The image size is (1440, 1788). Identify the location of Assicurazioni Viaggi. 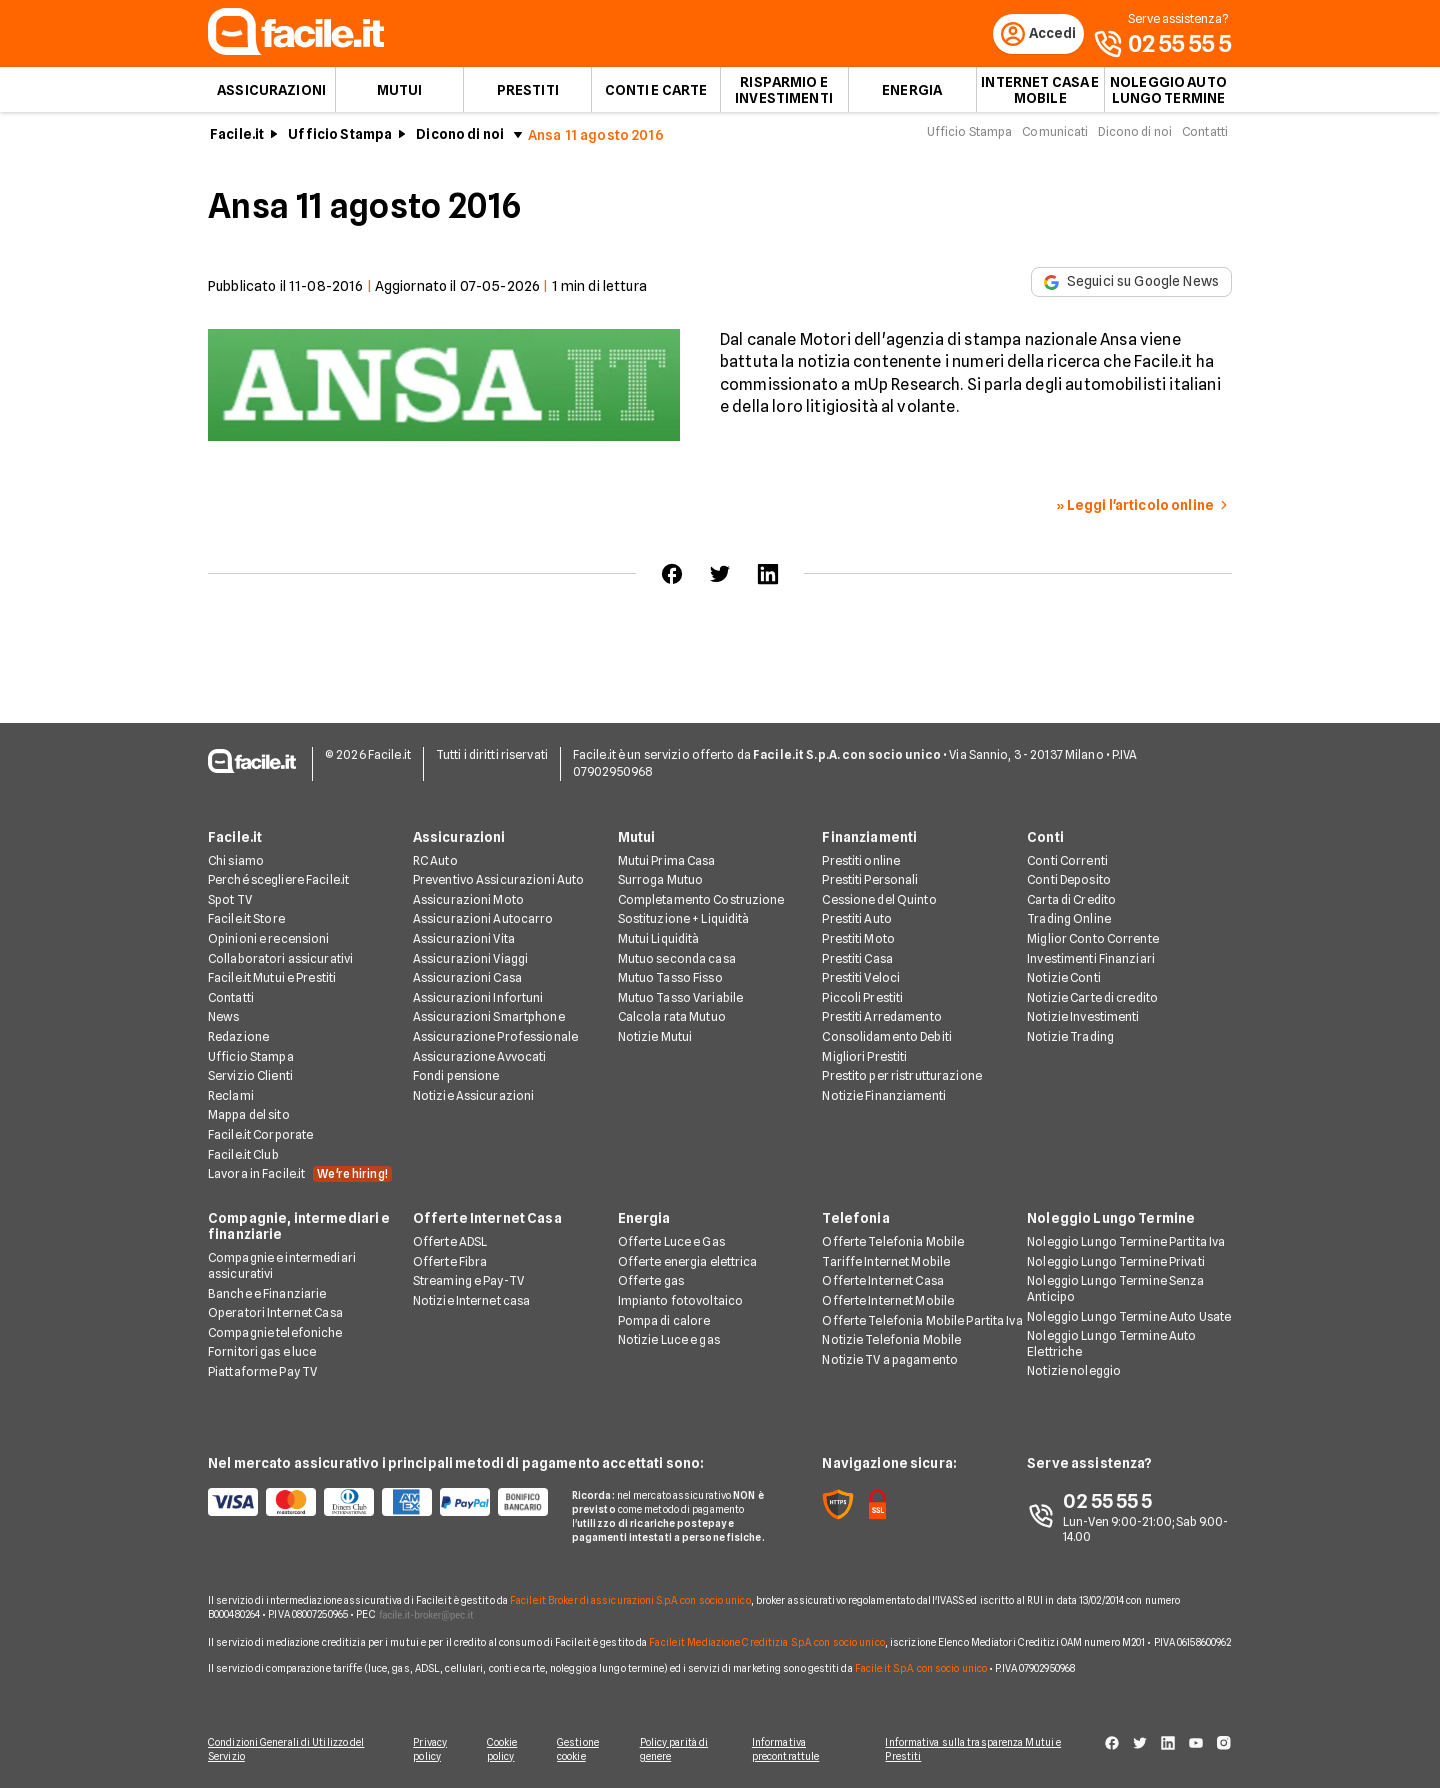
(470, 959).